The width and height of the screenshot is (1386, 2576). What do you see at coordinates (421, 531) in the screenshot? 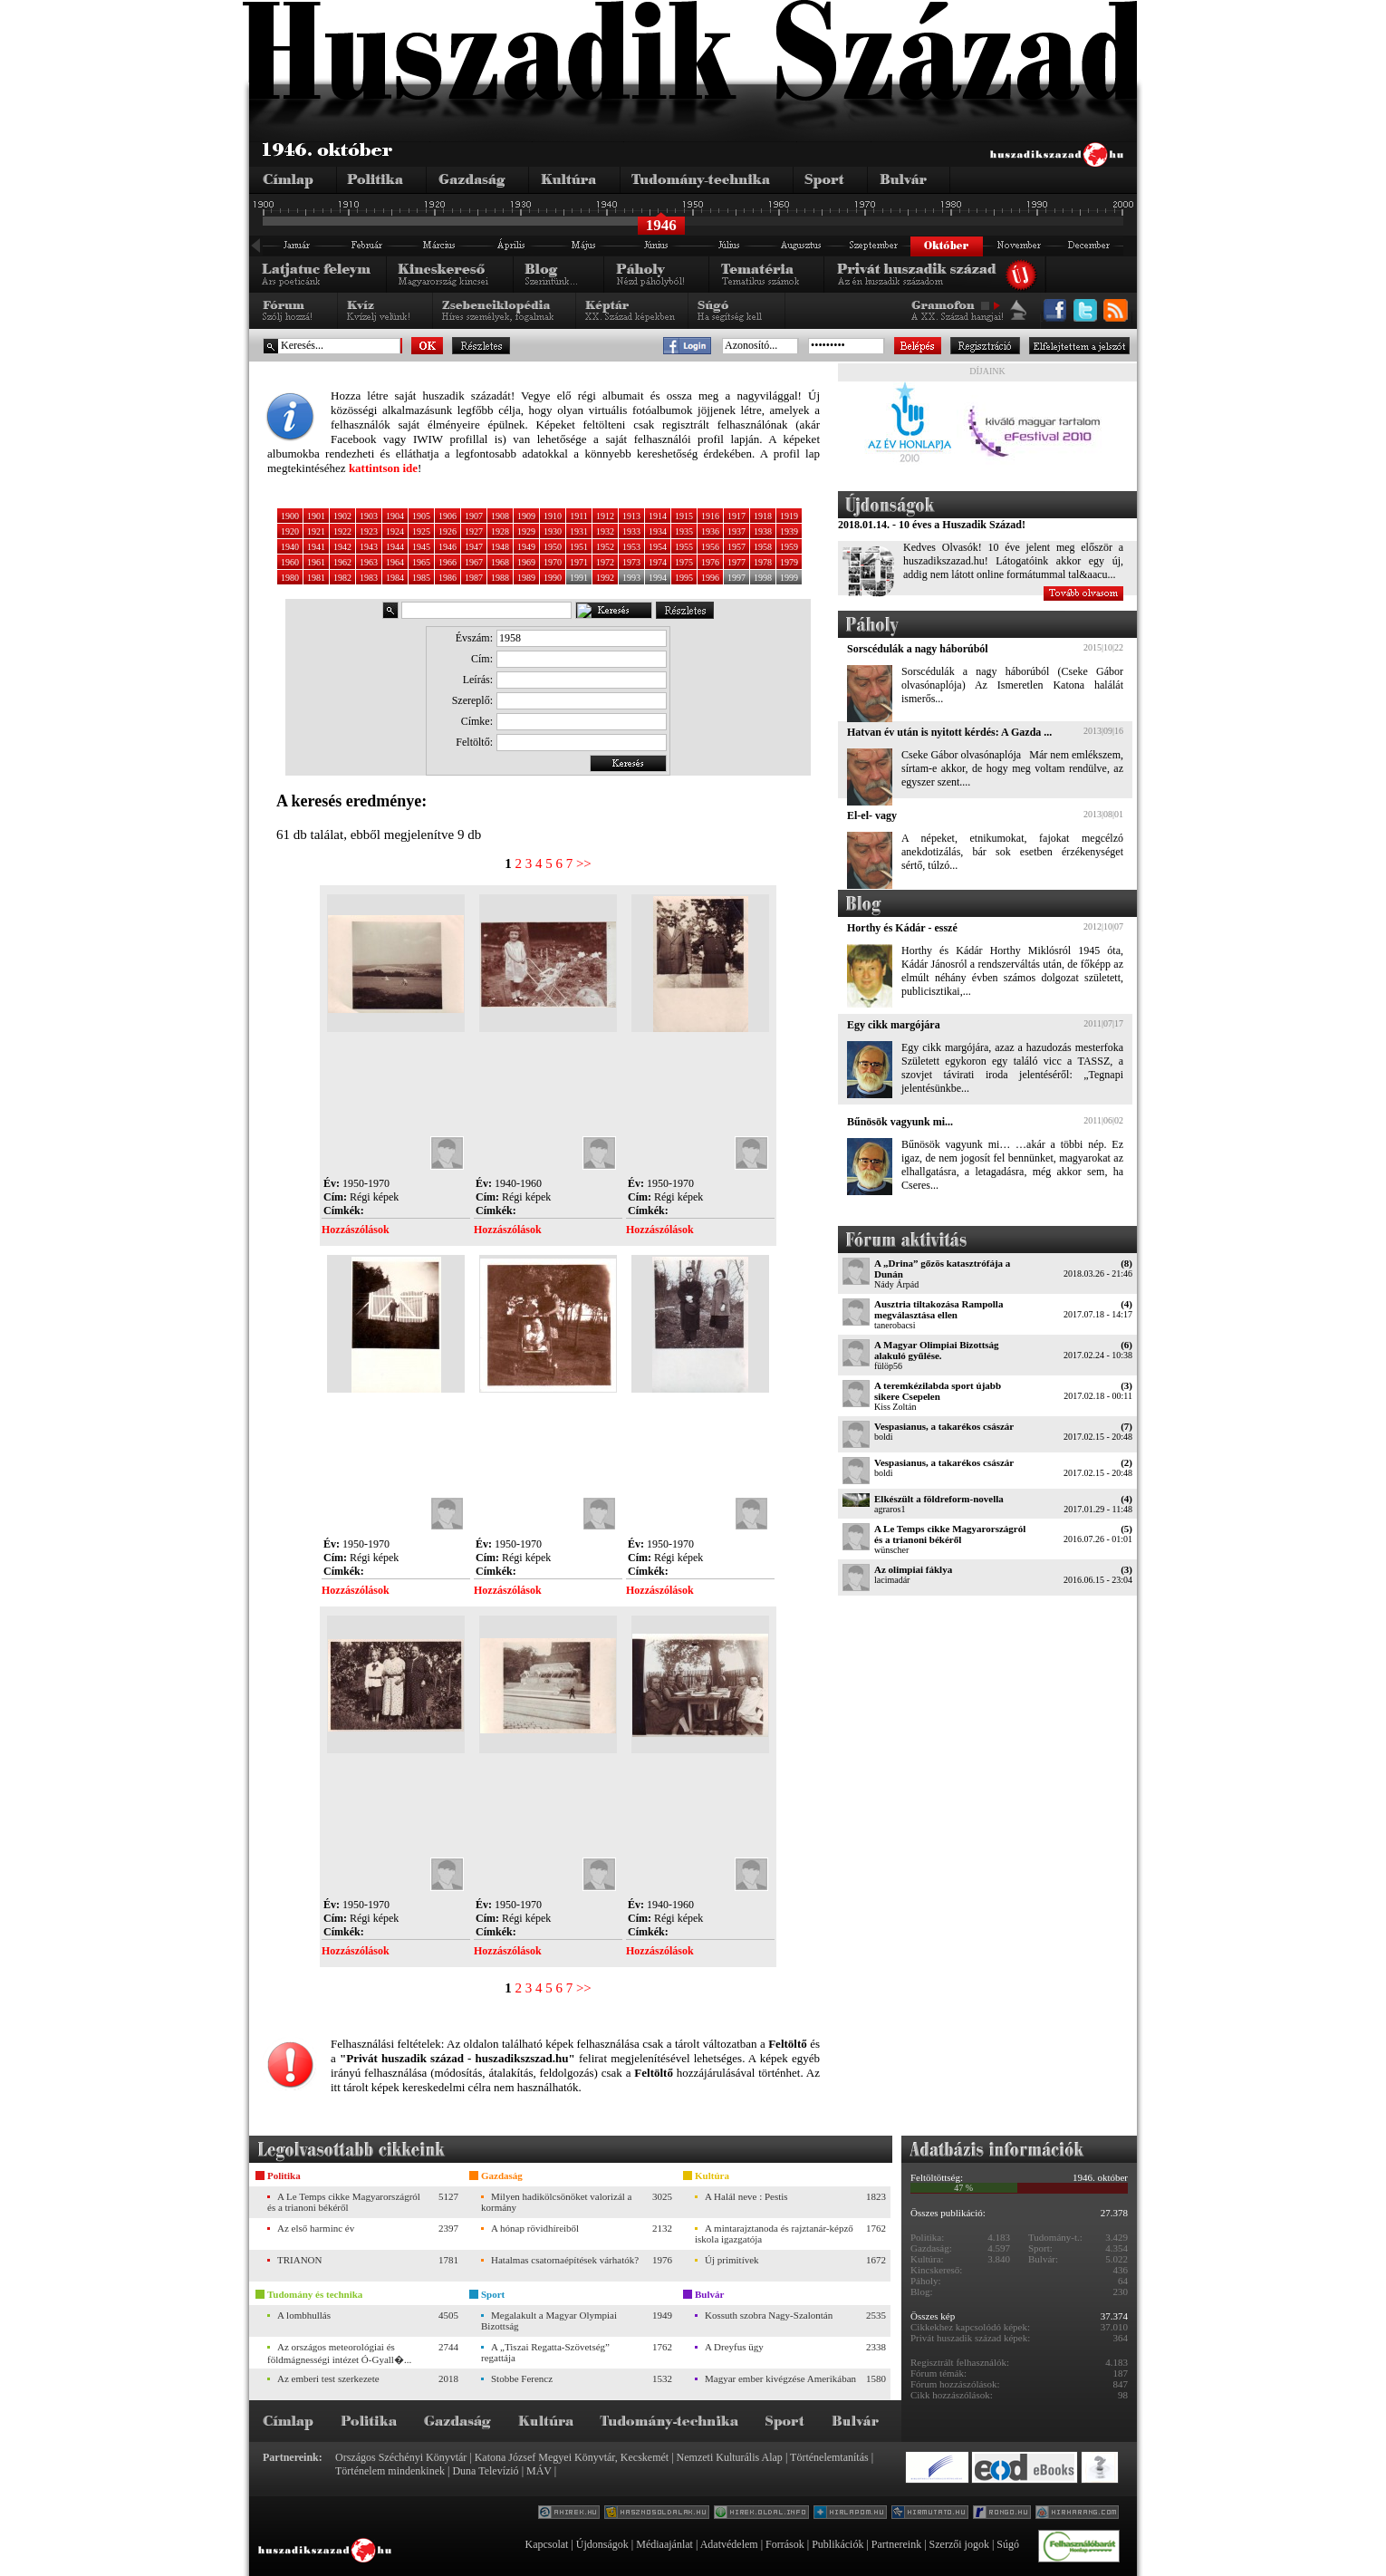
I see `1925` at bounding box center [421, 531].